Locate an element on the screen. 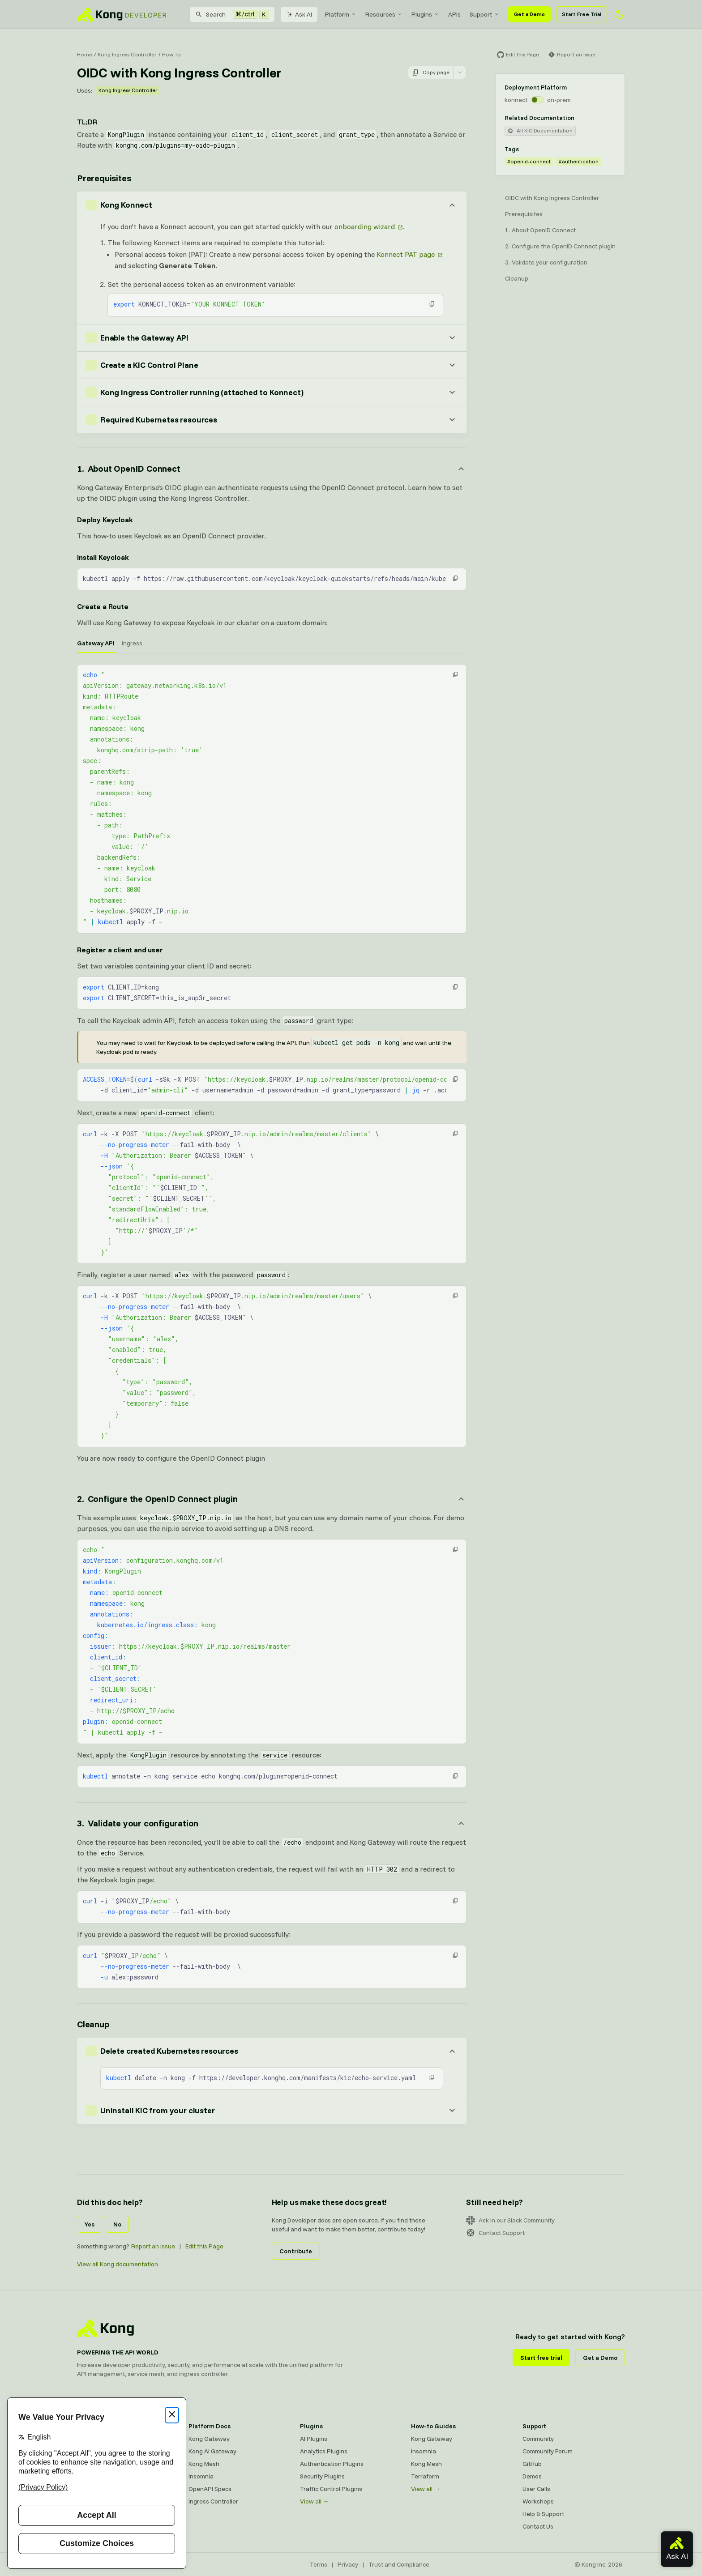 Image resolution: width=702 pixels, height=2576 pixels. #openid-connect is located at coordinates (529, 161).